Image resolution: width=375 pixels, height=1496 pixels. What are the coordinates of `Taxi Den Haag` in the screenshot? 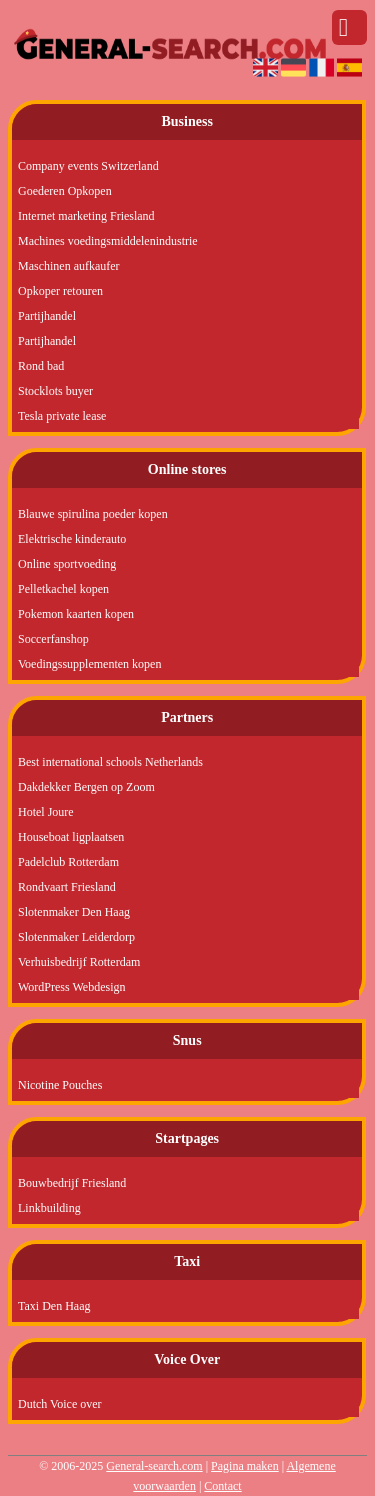 It's located at (54, 1306).